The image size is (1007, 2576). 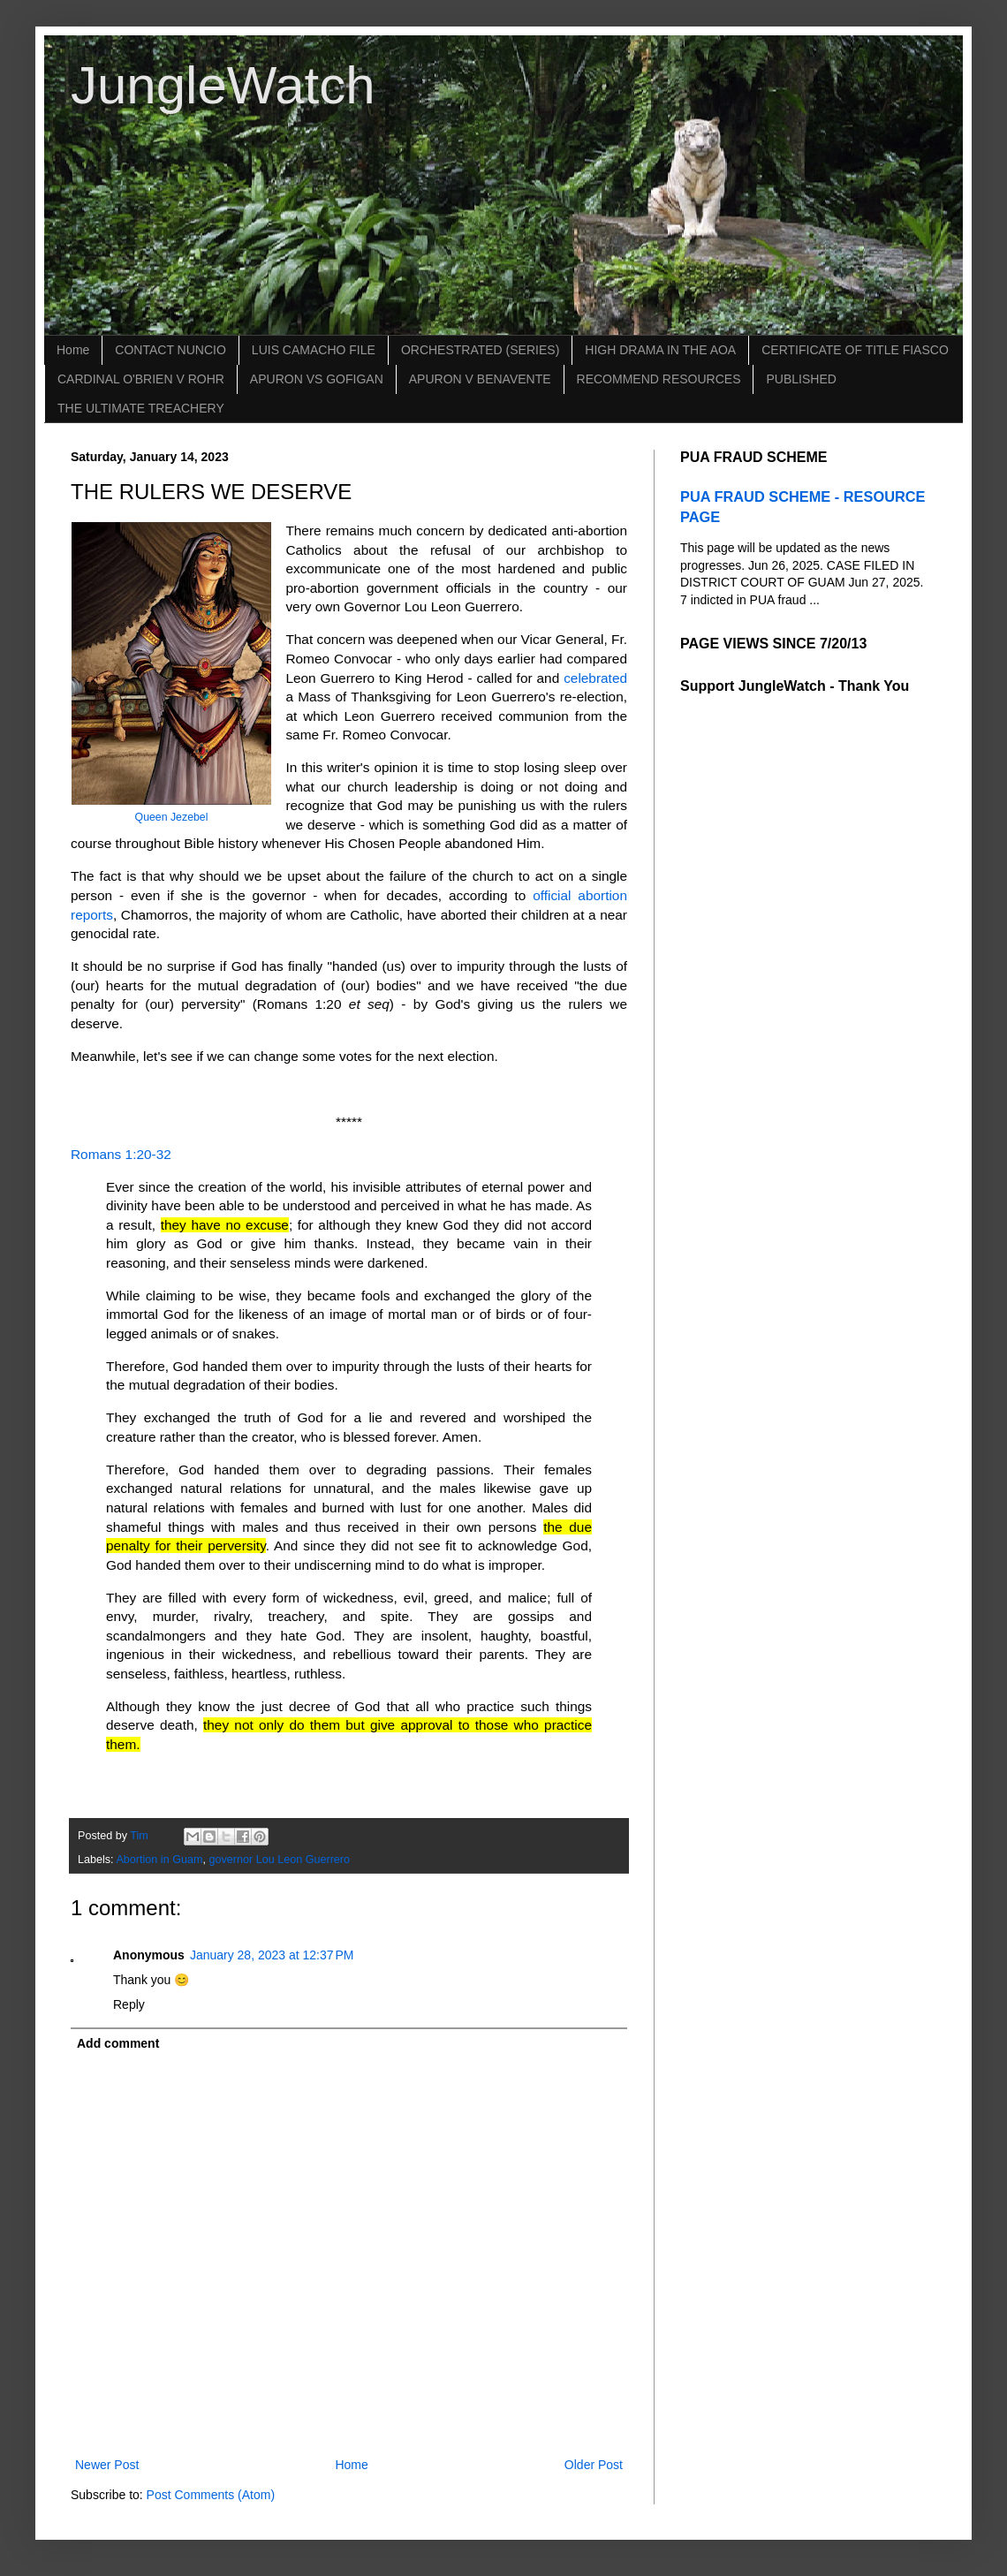 I want to click on JungleWatch, so click(x=223, y=85).